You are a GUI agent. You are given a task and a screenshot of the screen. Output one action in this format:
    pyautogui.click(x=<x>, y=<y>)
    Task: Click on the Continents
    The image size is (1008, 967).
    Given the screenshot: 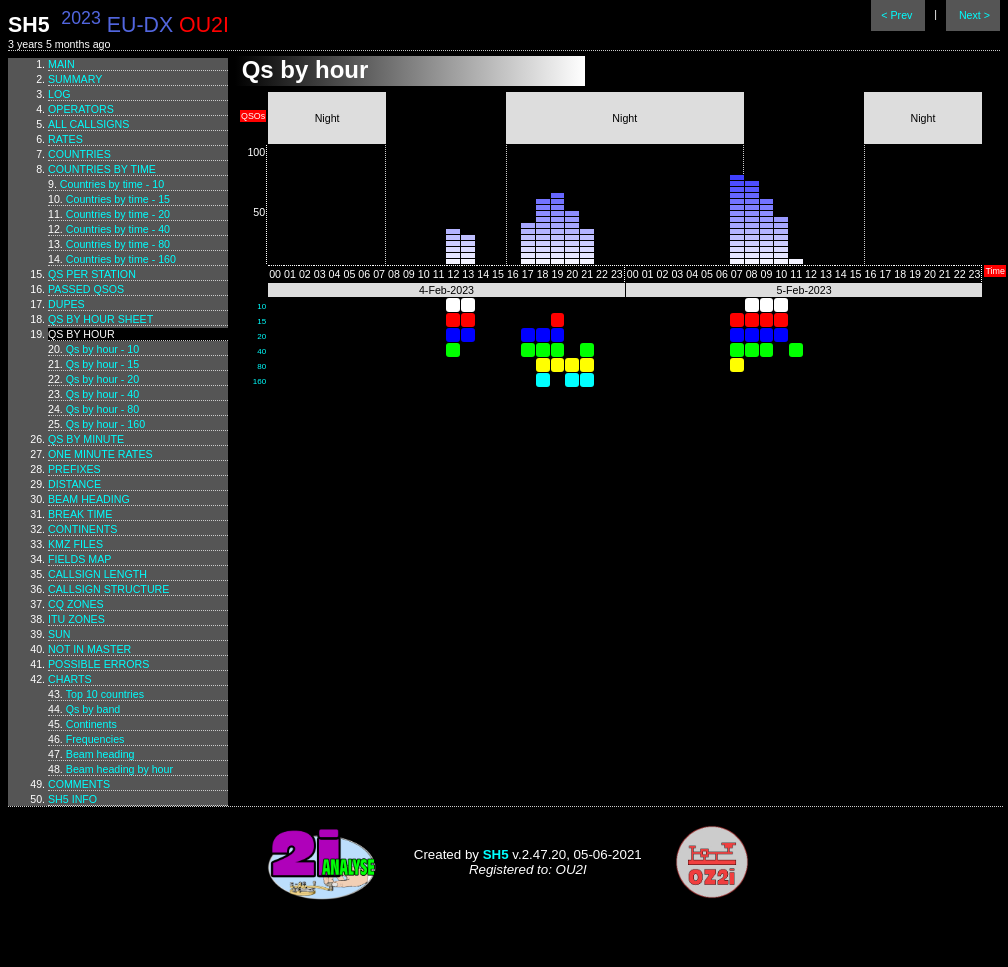 What is the action you would take?
    pyautogui.click(x=82, y=529)
    